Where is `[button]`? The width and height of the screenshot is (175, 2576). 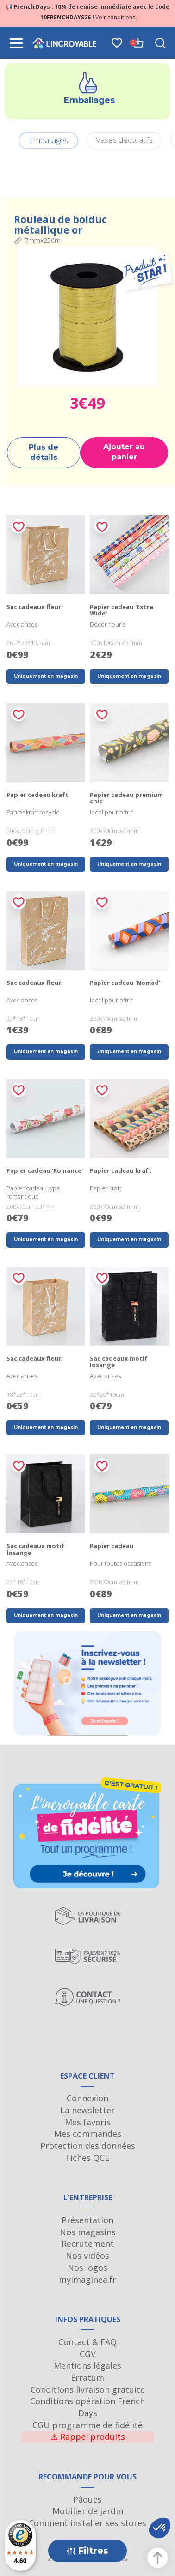
[button] is located at coordinates (160, 2528).